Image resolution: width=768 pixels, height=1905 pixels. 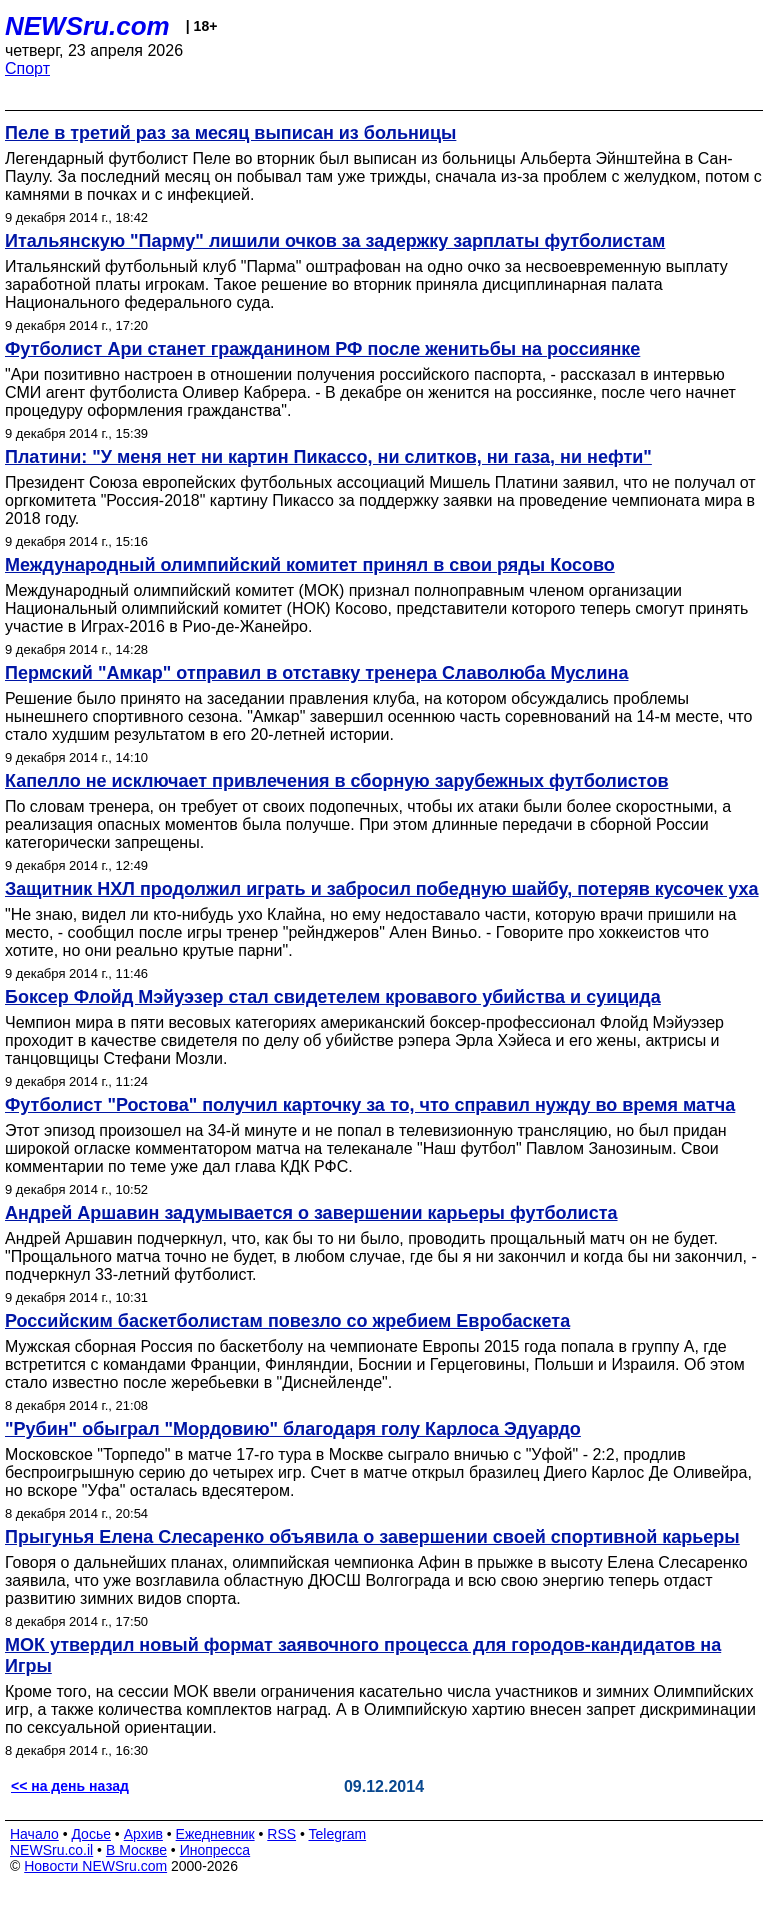 What do you see at coordinates (143, 1834) in the screenshot?
I see `Архив` at bounding box center [143, 1834].